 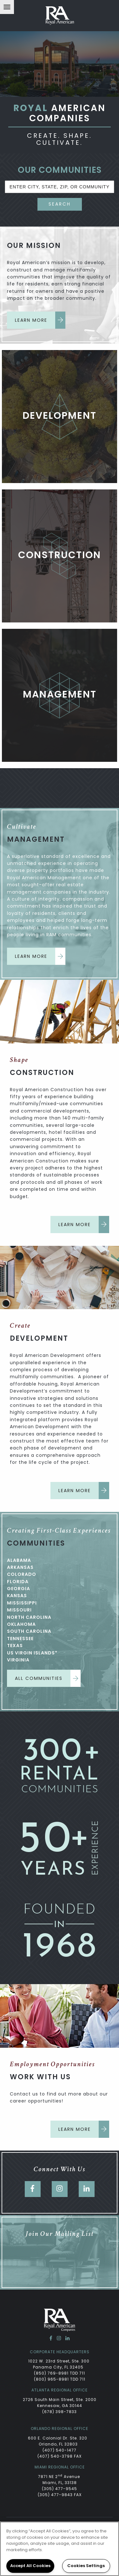 What do you see at coordinates (21, 1624) in the screenshot?
I see `Oklahoma` at bounding box center [21, 1624].